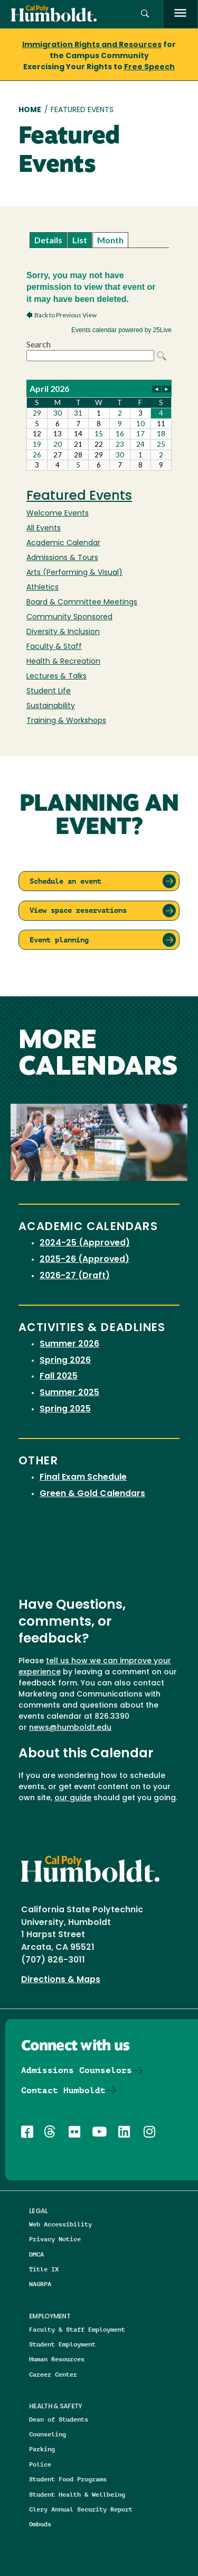 The width and height of the screenshot is (198, 2576). What do you see at coordinates (65, 1360) in the screenshot?
I see `Spring 2026` at bounding box center [65, 1360].